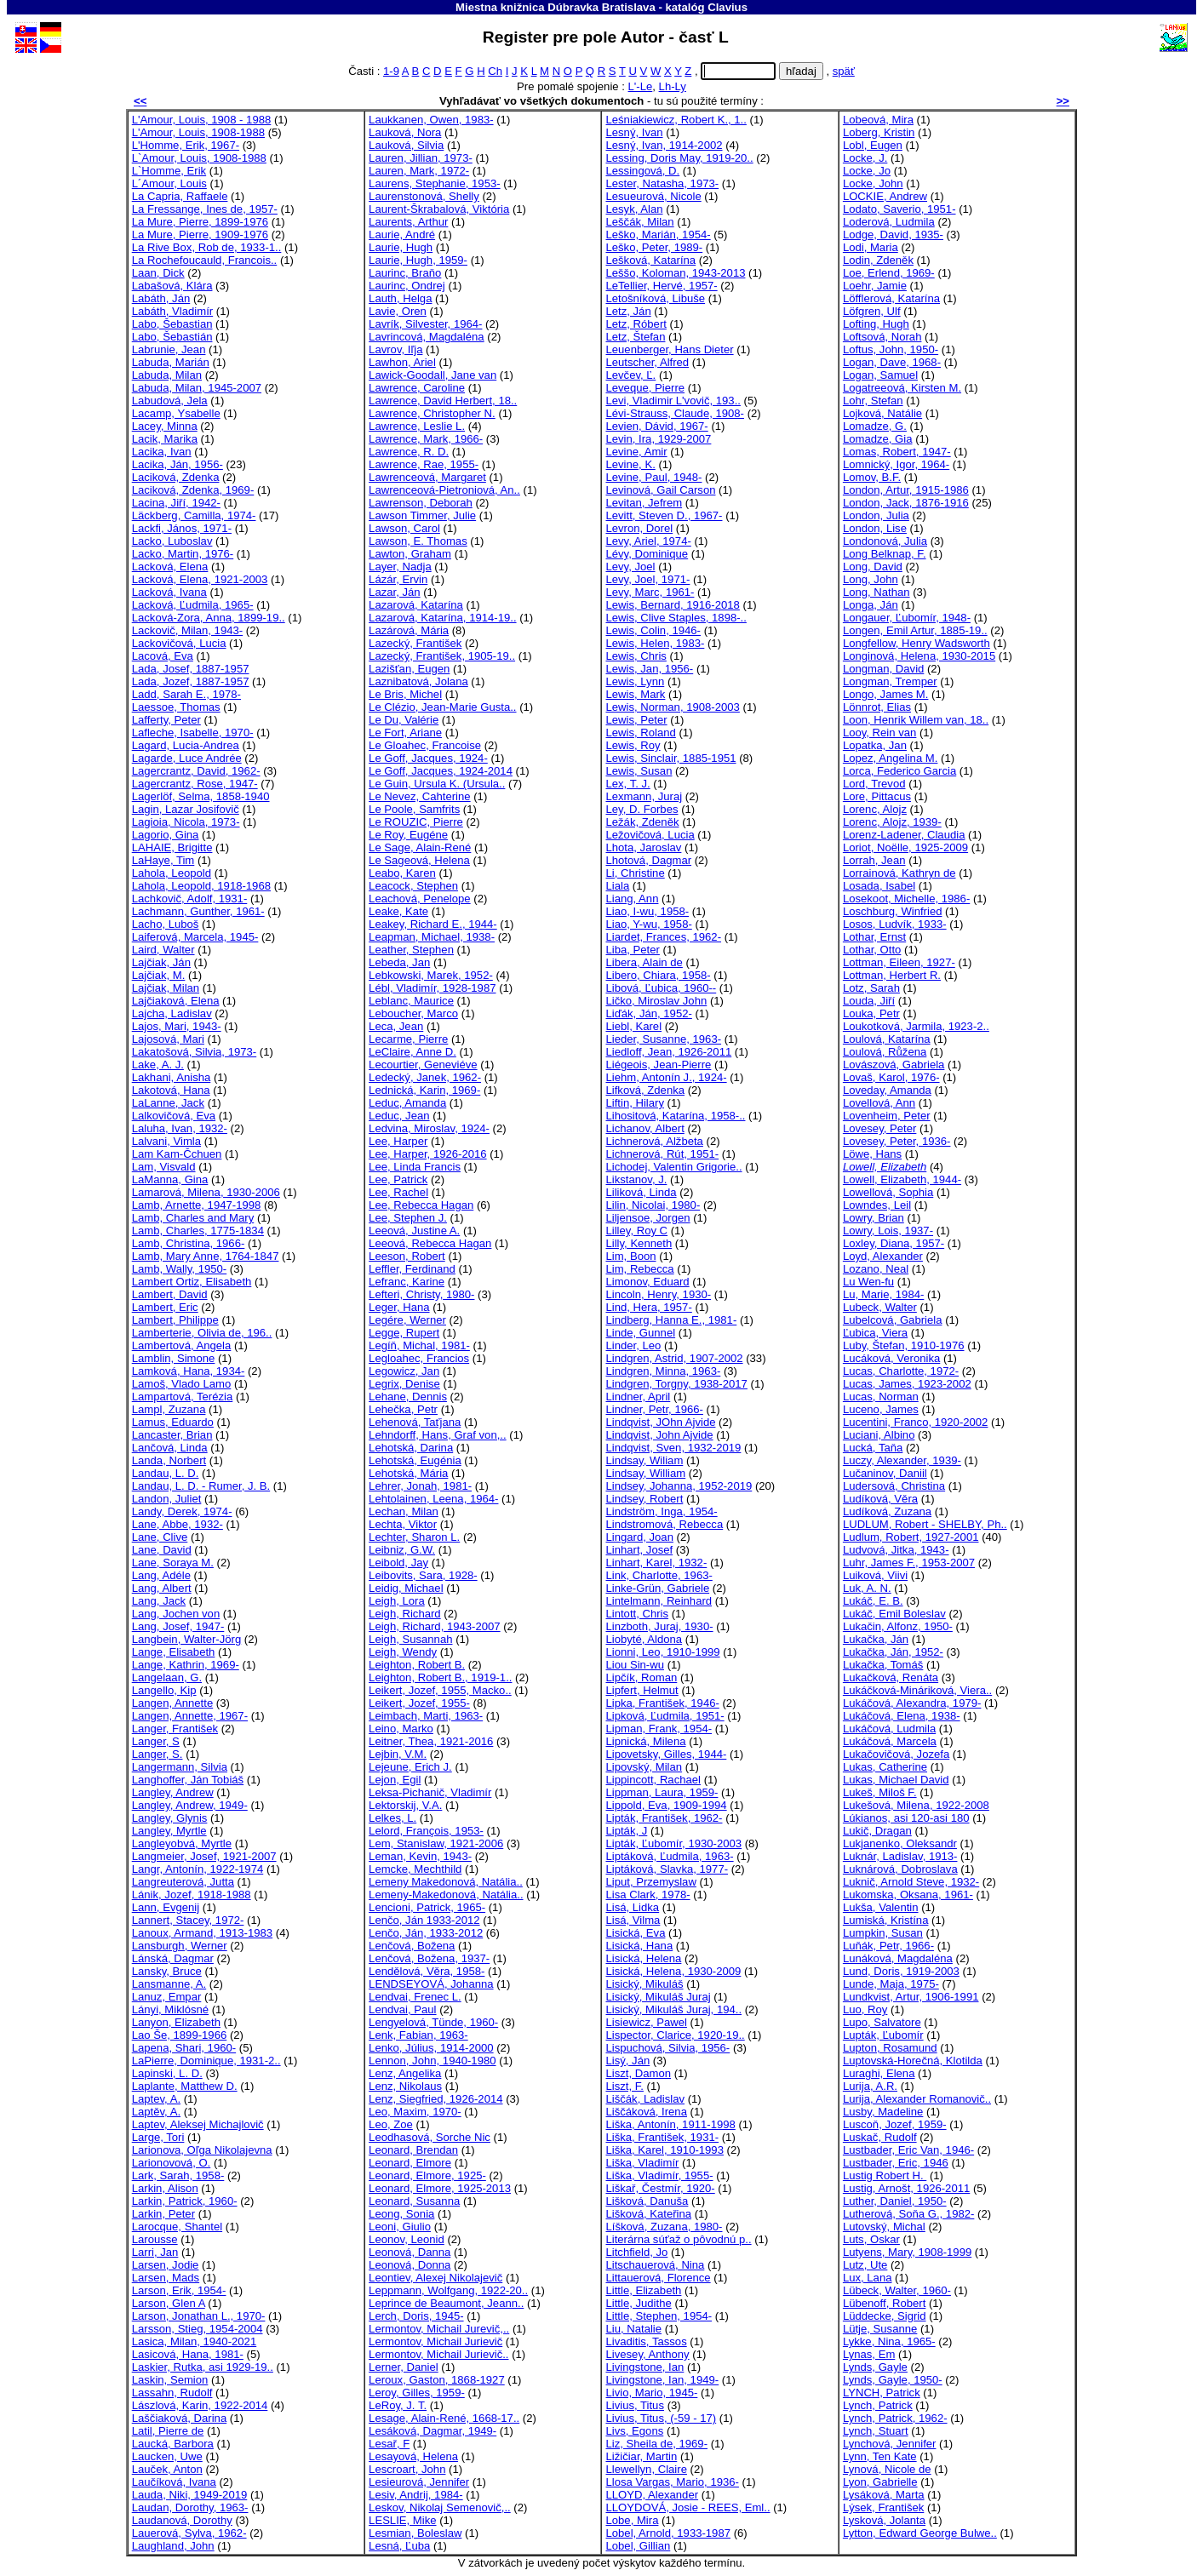  Describe the element at coordinates (167, 1498) in the screenshot. I see `Landon, Juliet` at that location.